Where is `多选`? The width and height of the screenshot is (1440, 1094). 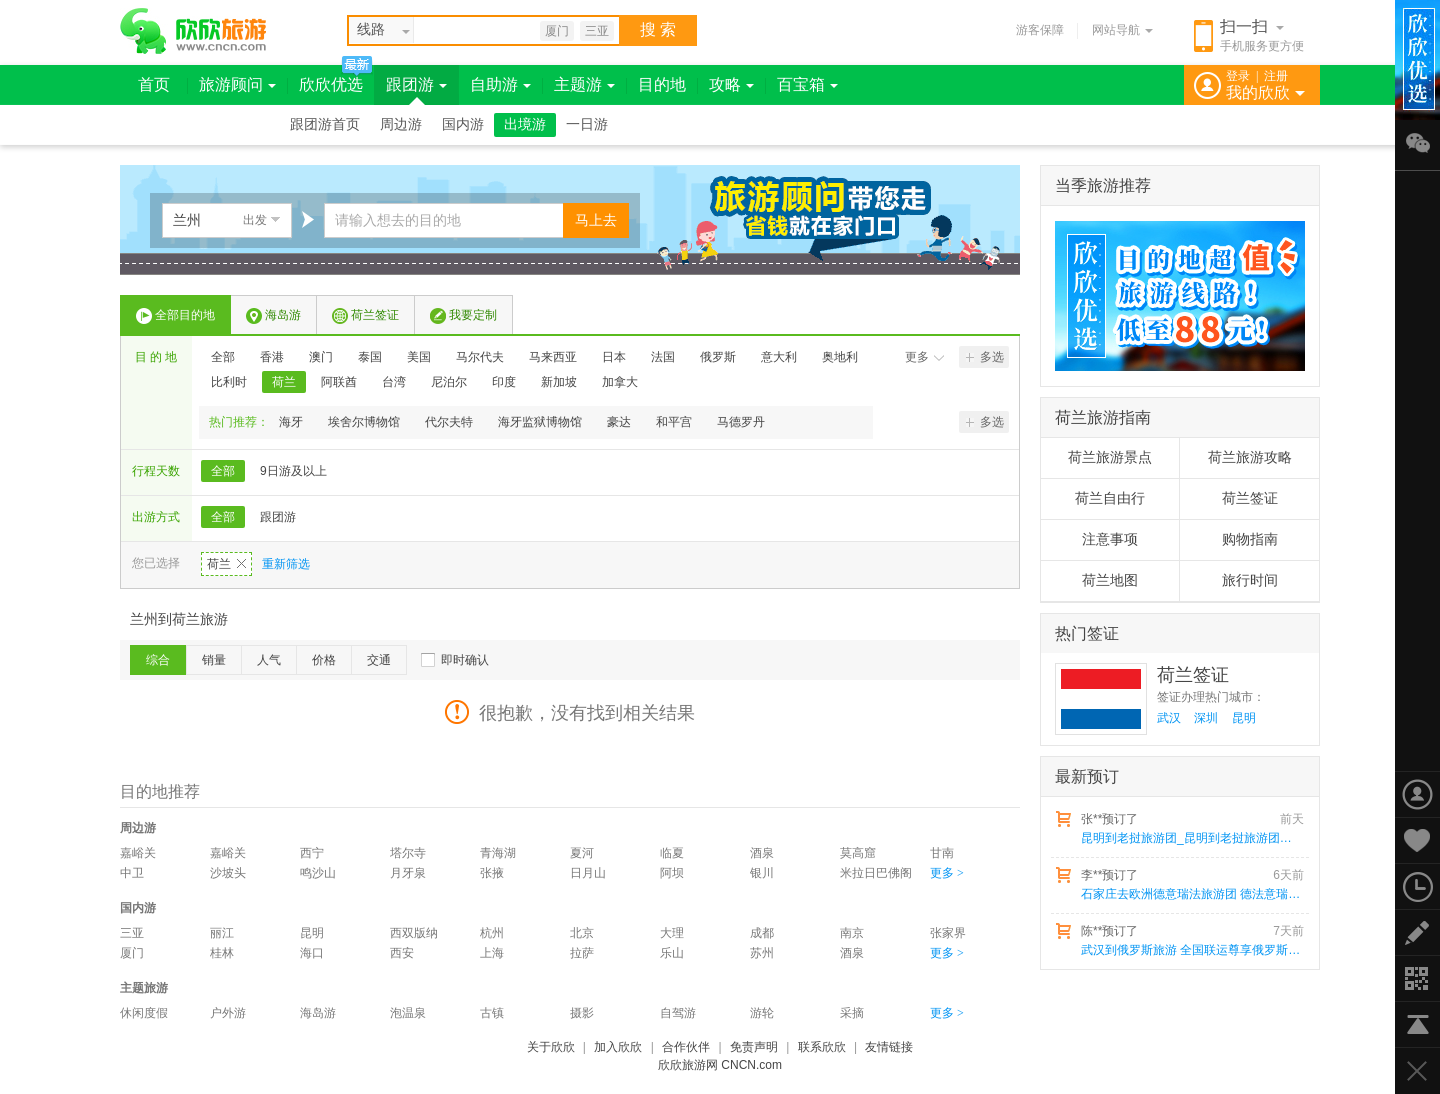 多选 is located at coordinates (985, 357).